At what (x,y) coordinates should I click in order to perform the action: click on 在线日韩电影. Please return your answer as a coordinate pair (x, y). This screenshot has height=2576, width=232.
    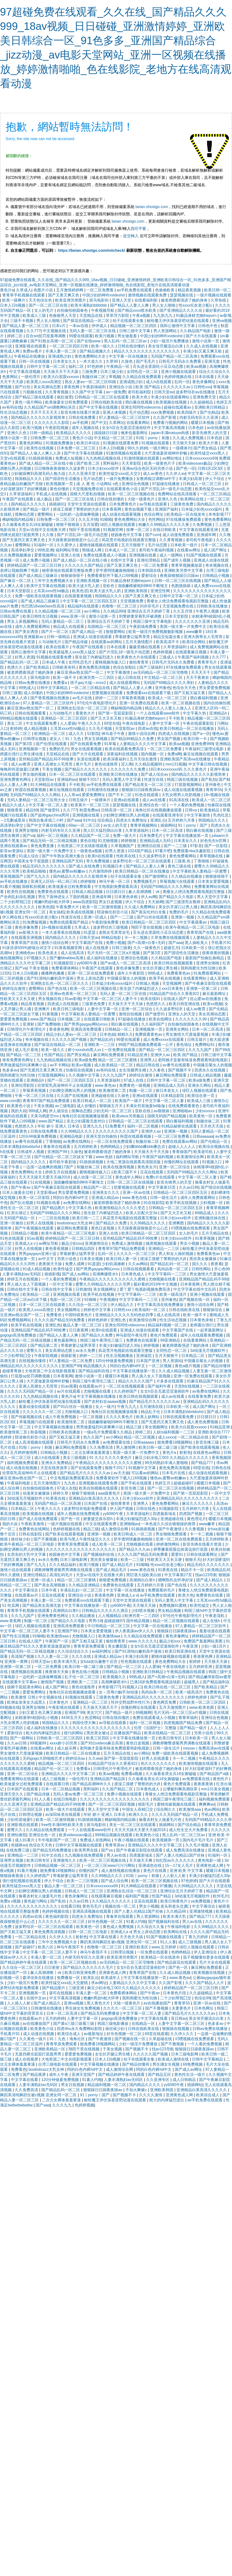
    Looking at the image, I should click on (65, 1799).